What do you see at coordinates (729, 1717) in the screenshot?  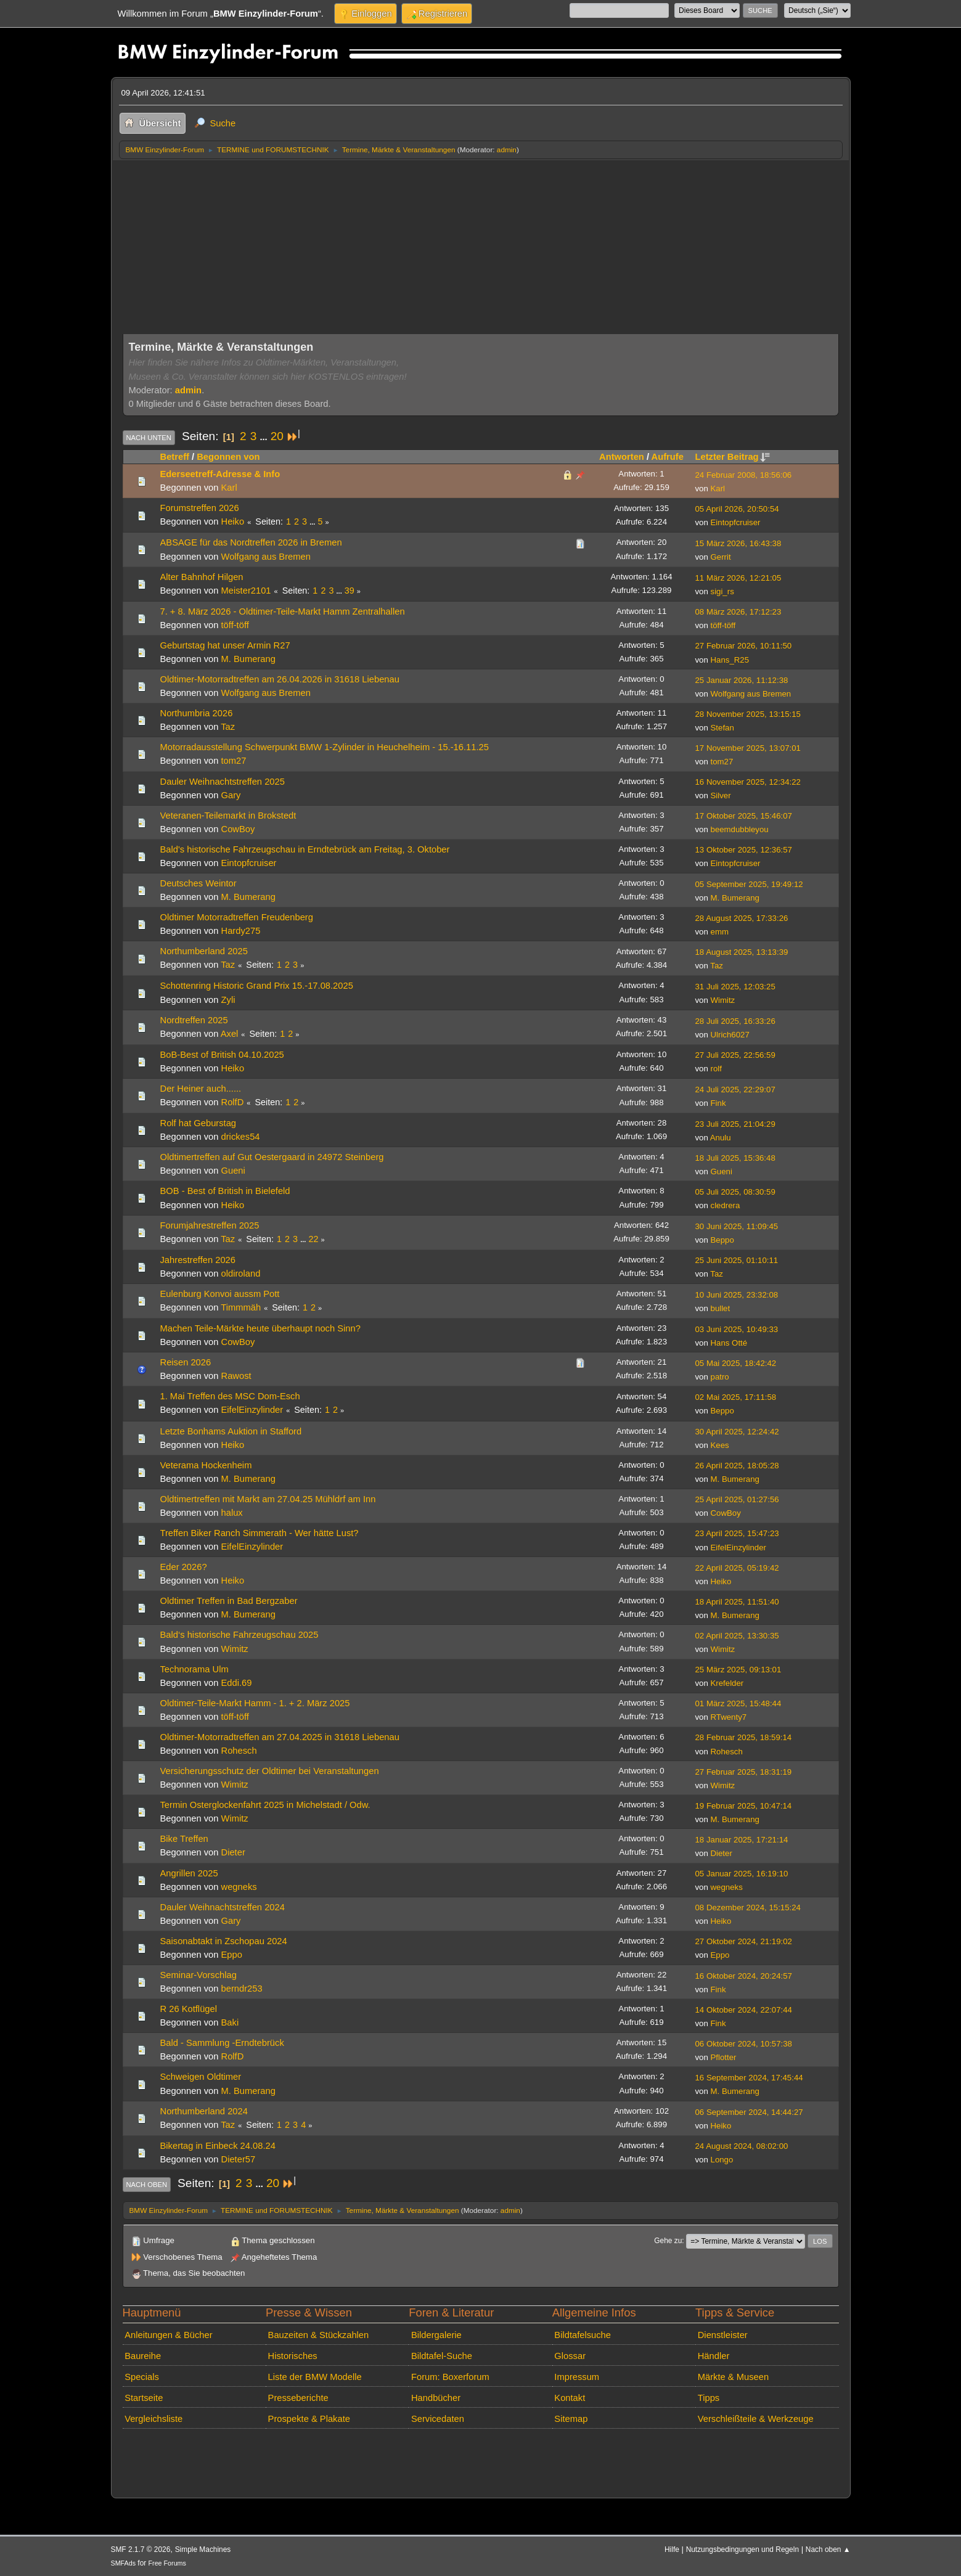 I see `RTwenty7` at bounding box center [729, 1717].